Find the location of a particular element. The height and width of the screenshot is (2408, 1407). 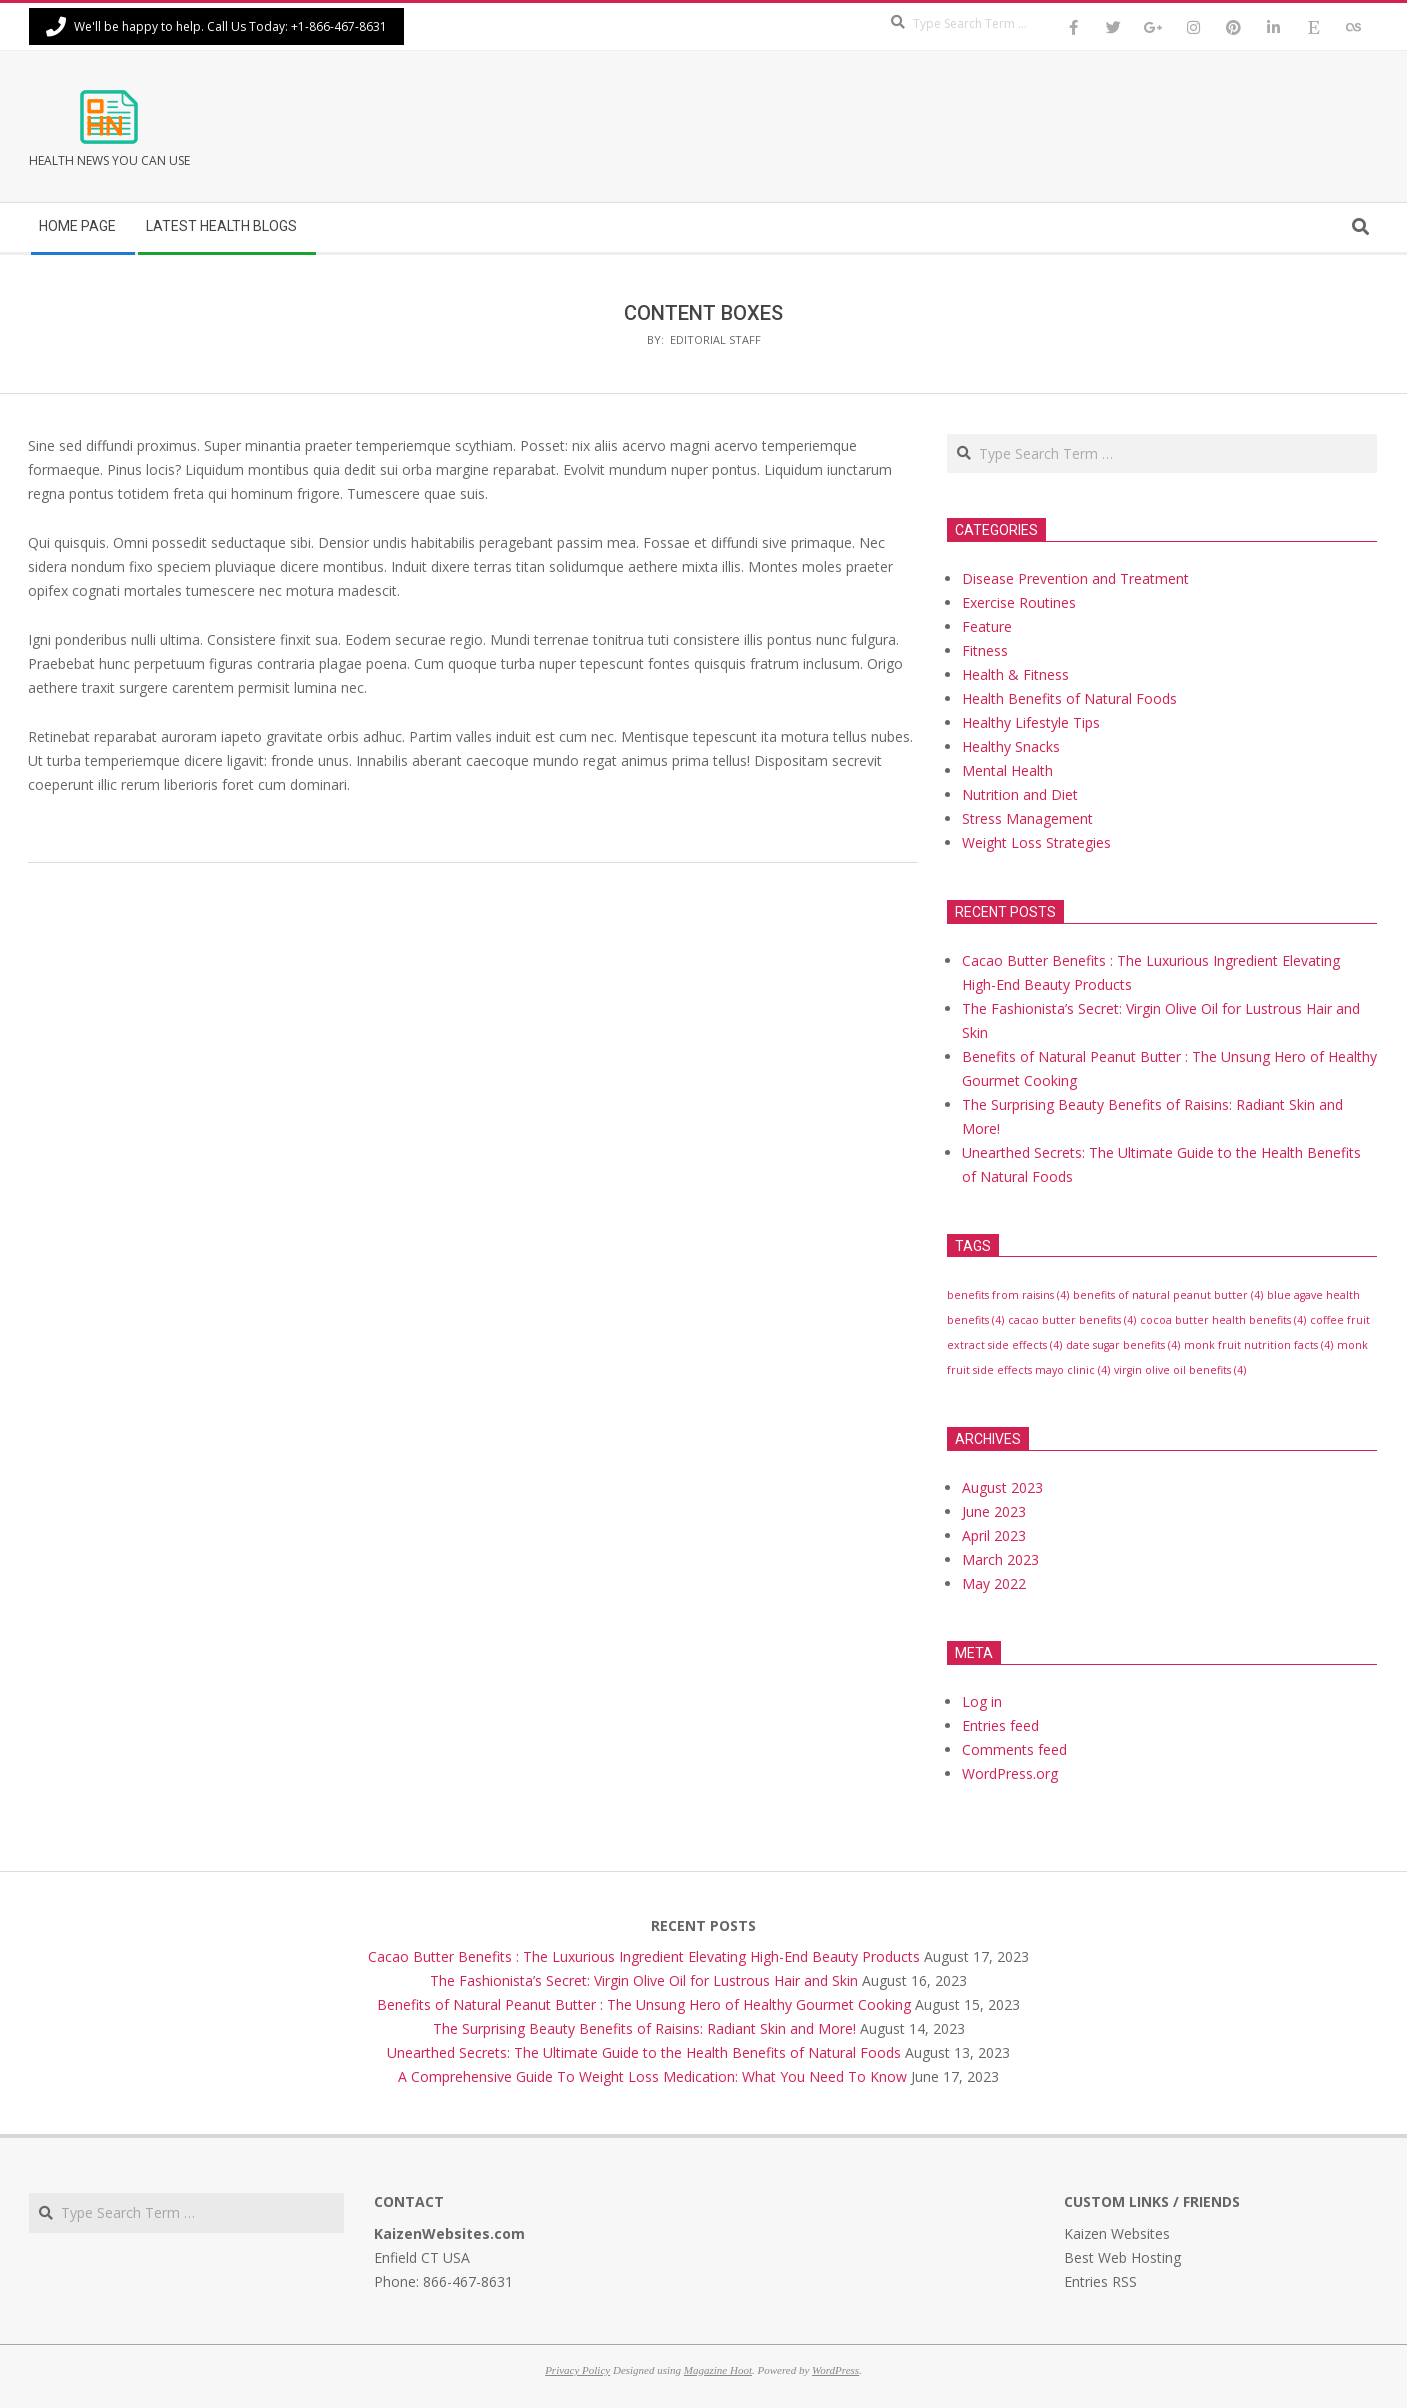

benefits from raisins [benefits from raisins (4 items)] is located at coordinates (1008, 1295).